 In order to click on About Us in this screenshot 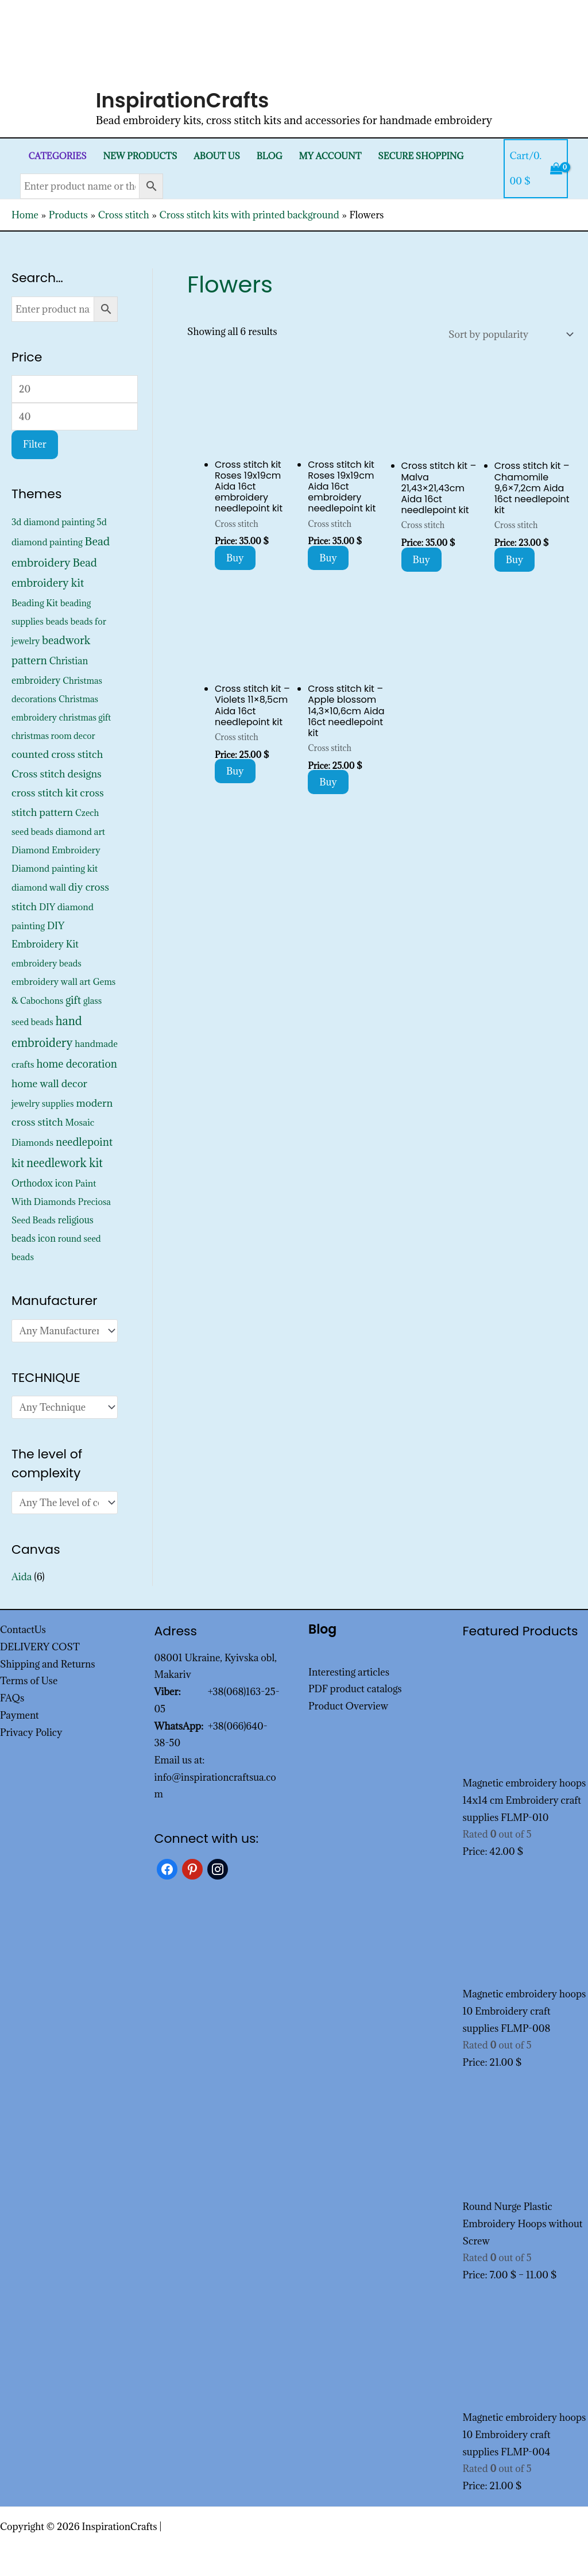, I will do `click(217, 156)`.